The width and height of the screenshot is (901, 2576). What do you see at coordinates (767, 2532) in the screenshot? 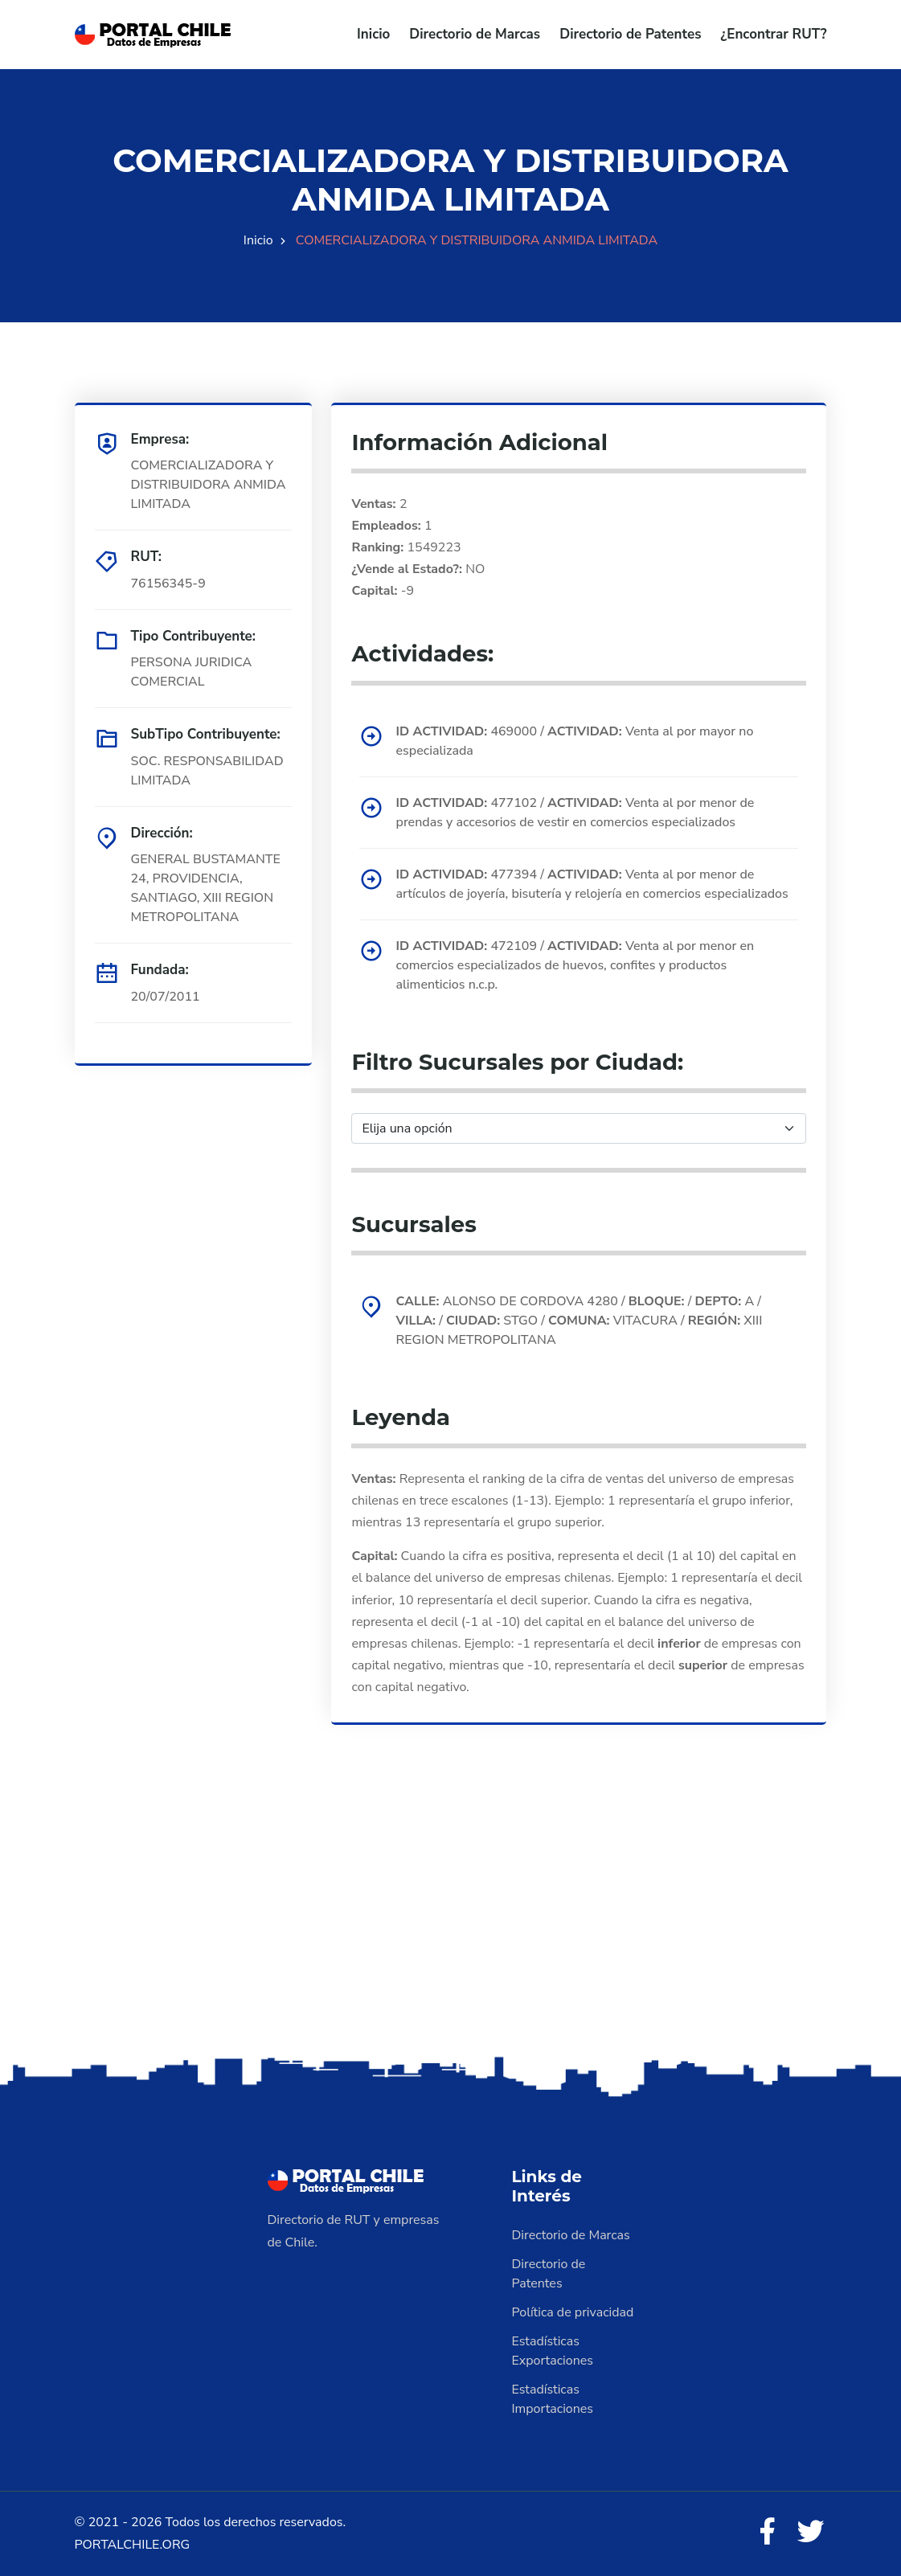
I see `[Facebook]` at bounding box center [767, 2532].